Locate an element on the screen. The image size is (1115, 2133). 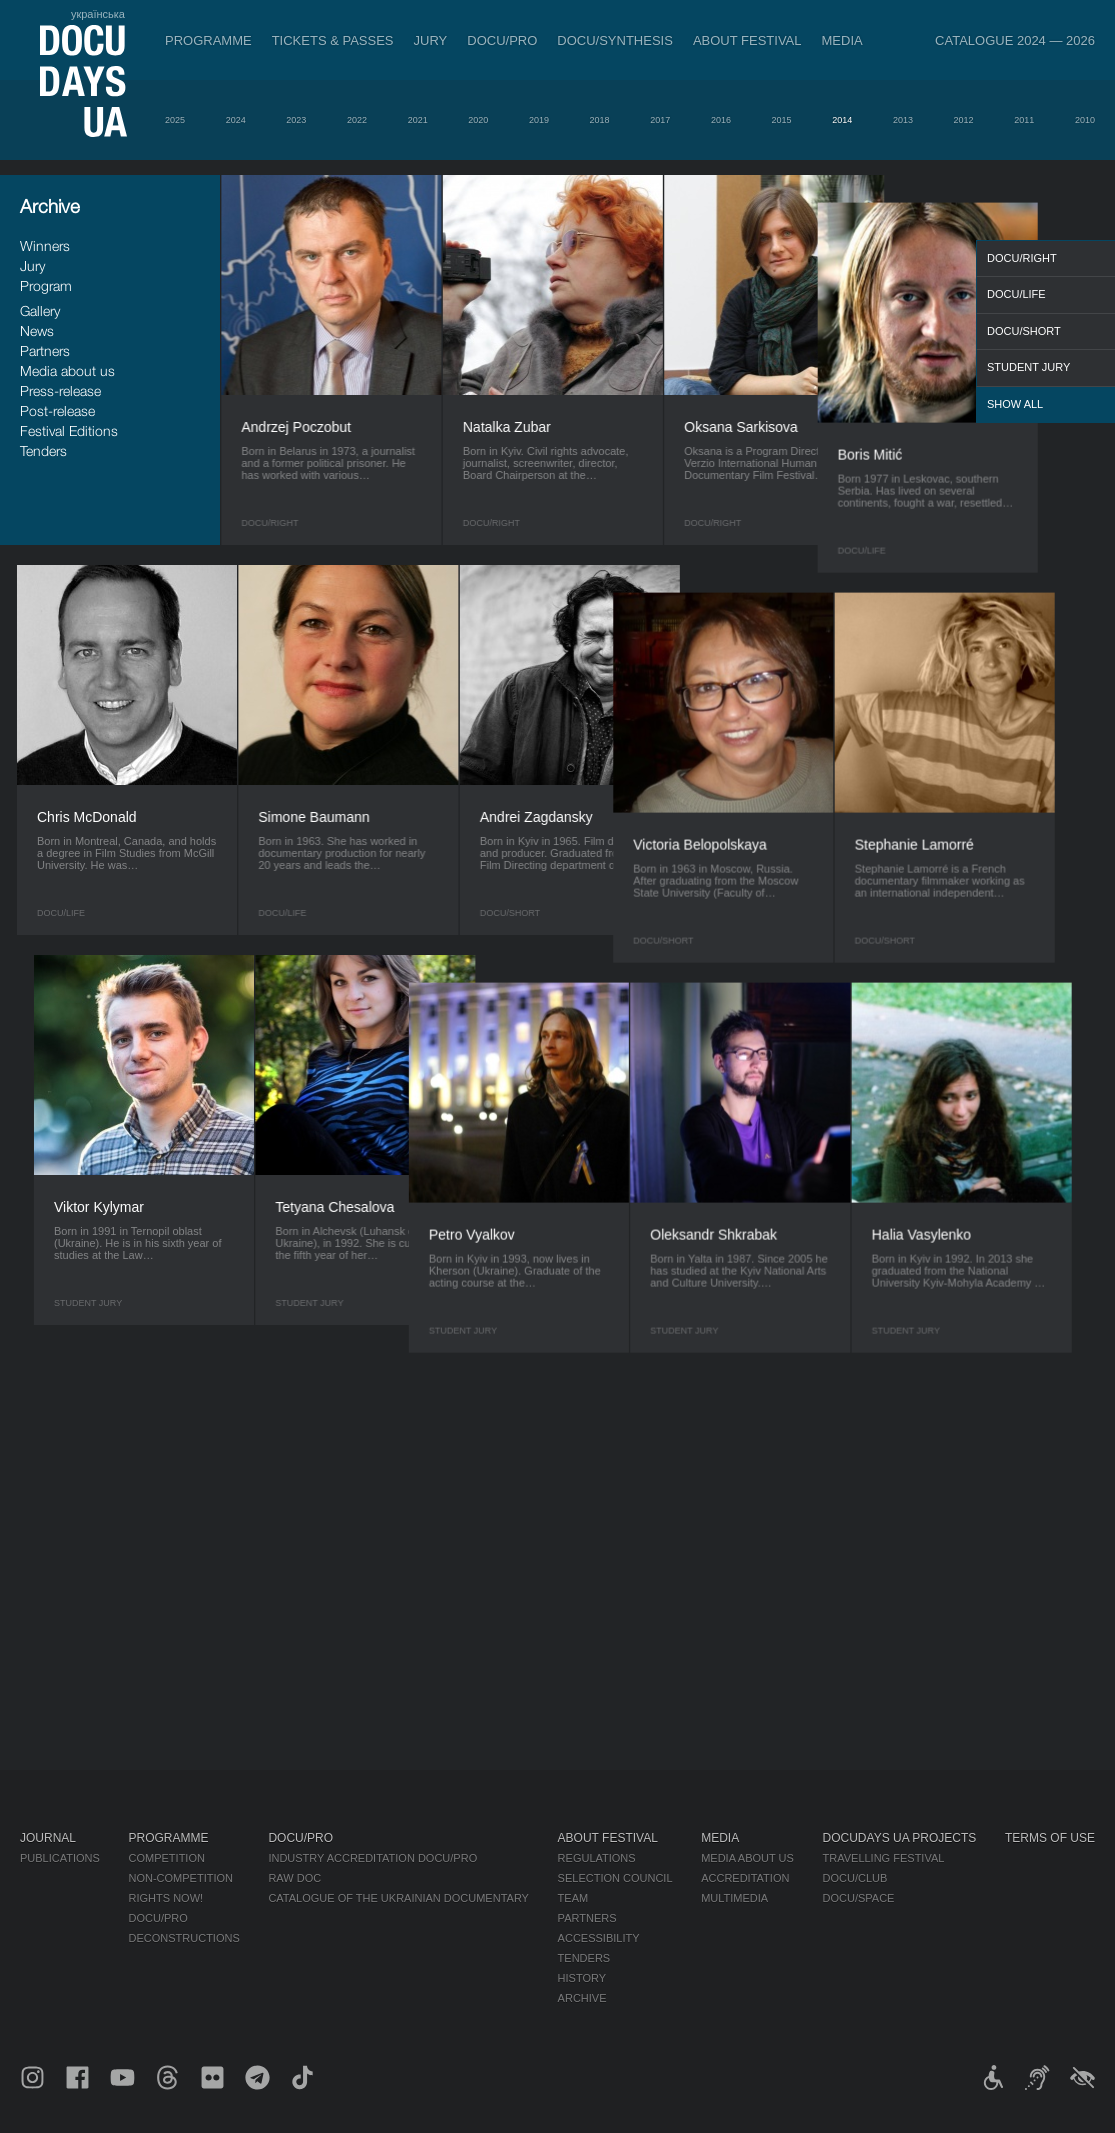
Press-release is located at coordinates (60, 390).